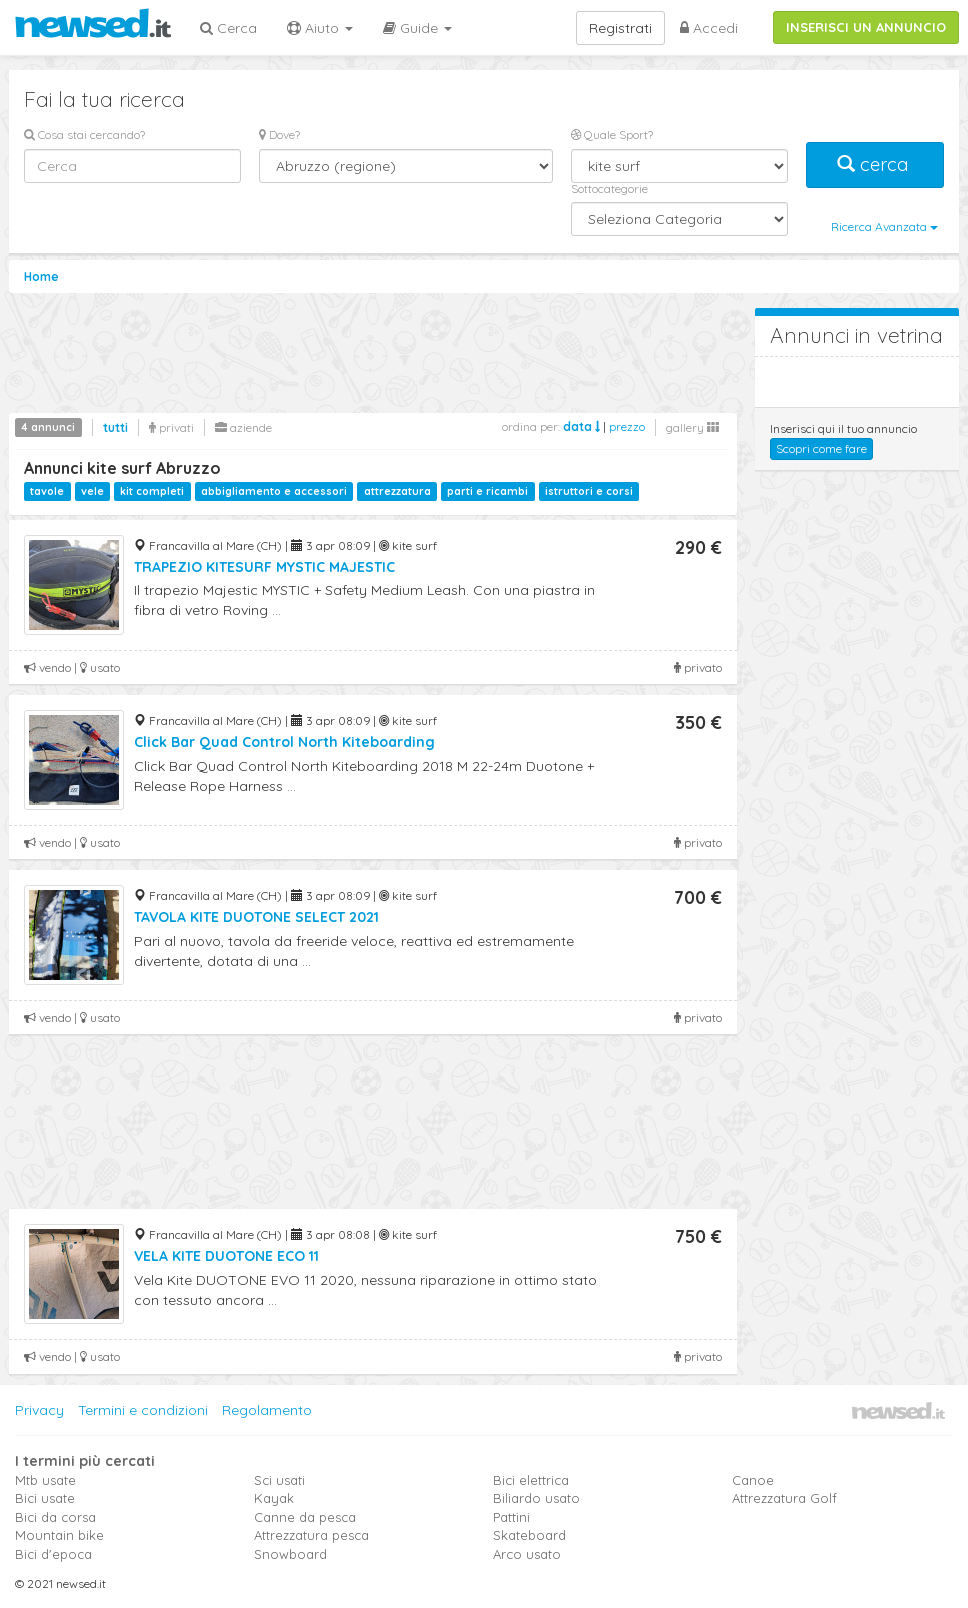  What do you see at coordinates (875, 164) in the screenshot?
I see `cerca` at bounding box center [875, 164].